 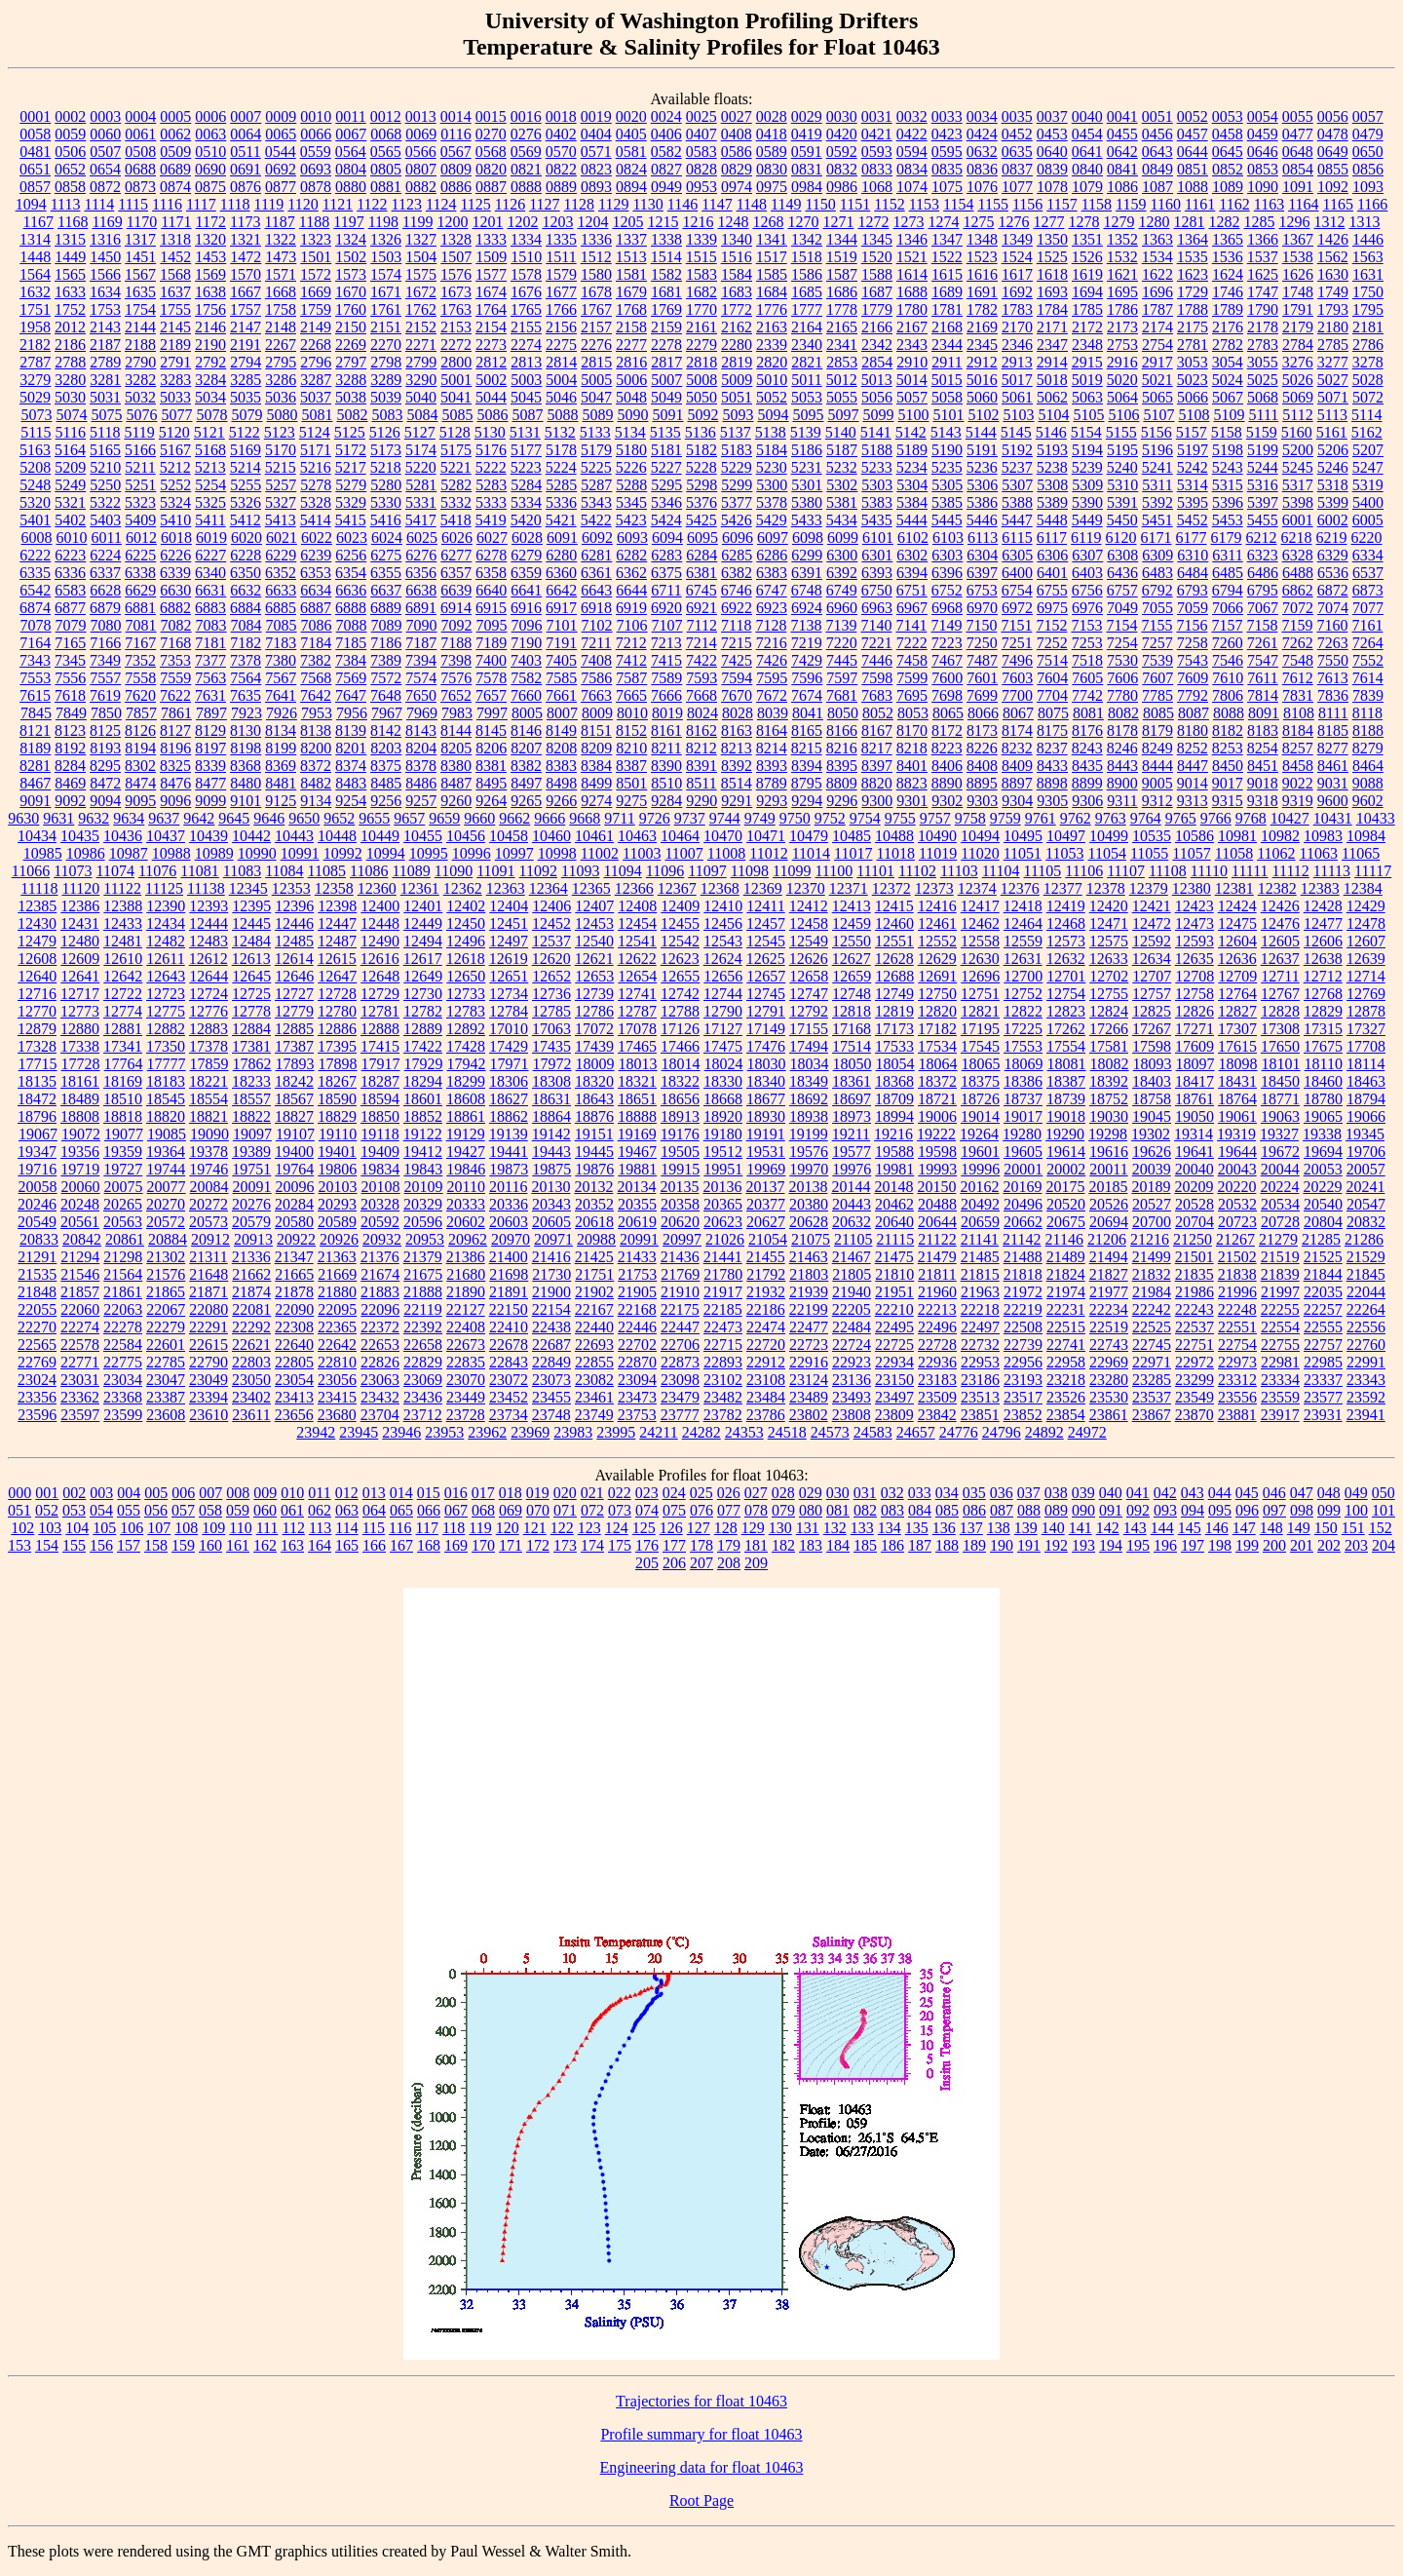 I want to click on 17395, so click(x=337, y=1046).